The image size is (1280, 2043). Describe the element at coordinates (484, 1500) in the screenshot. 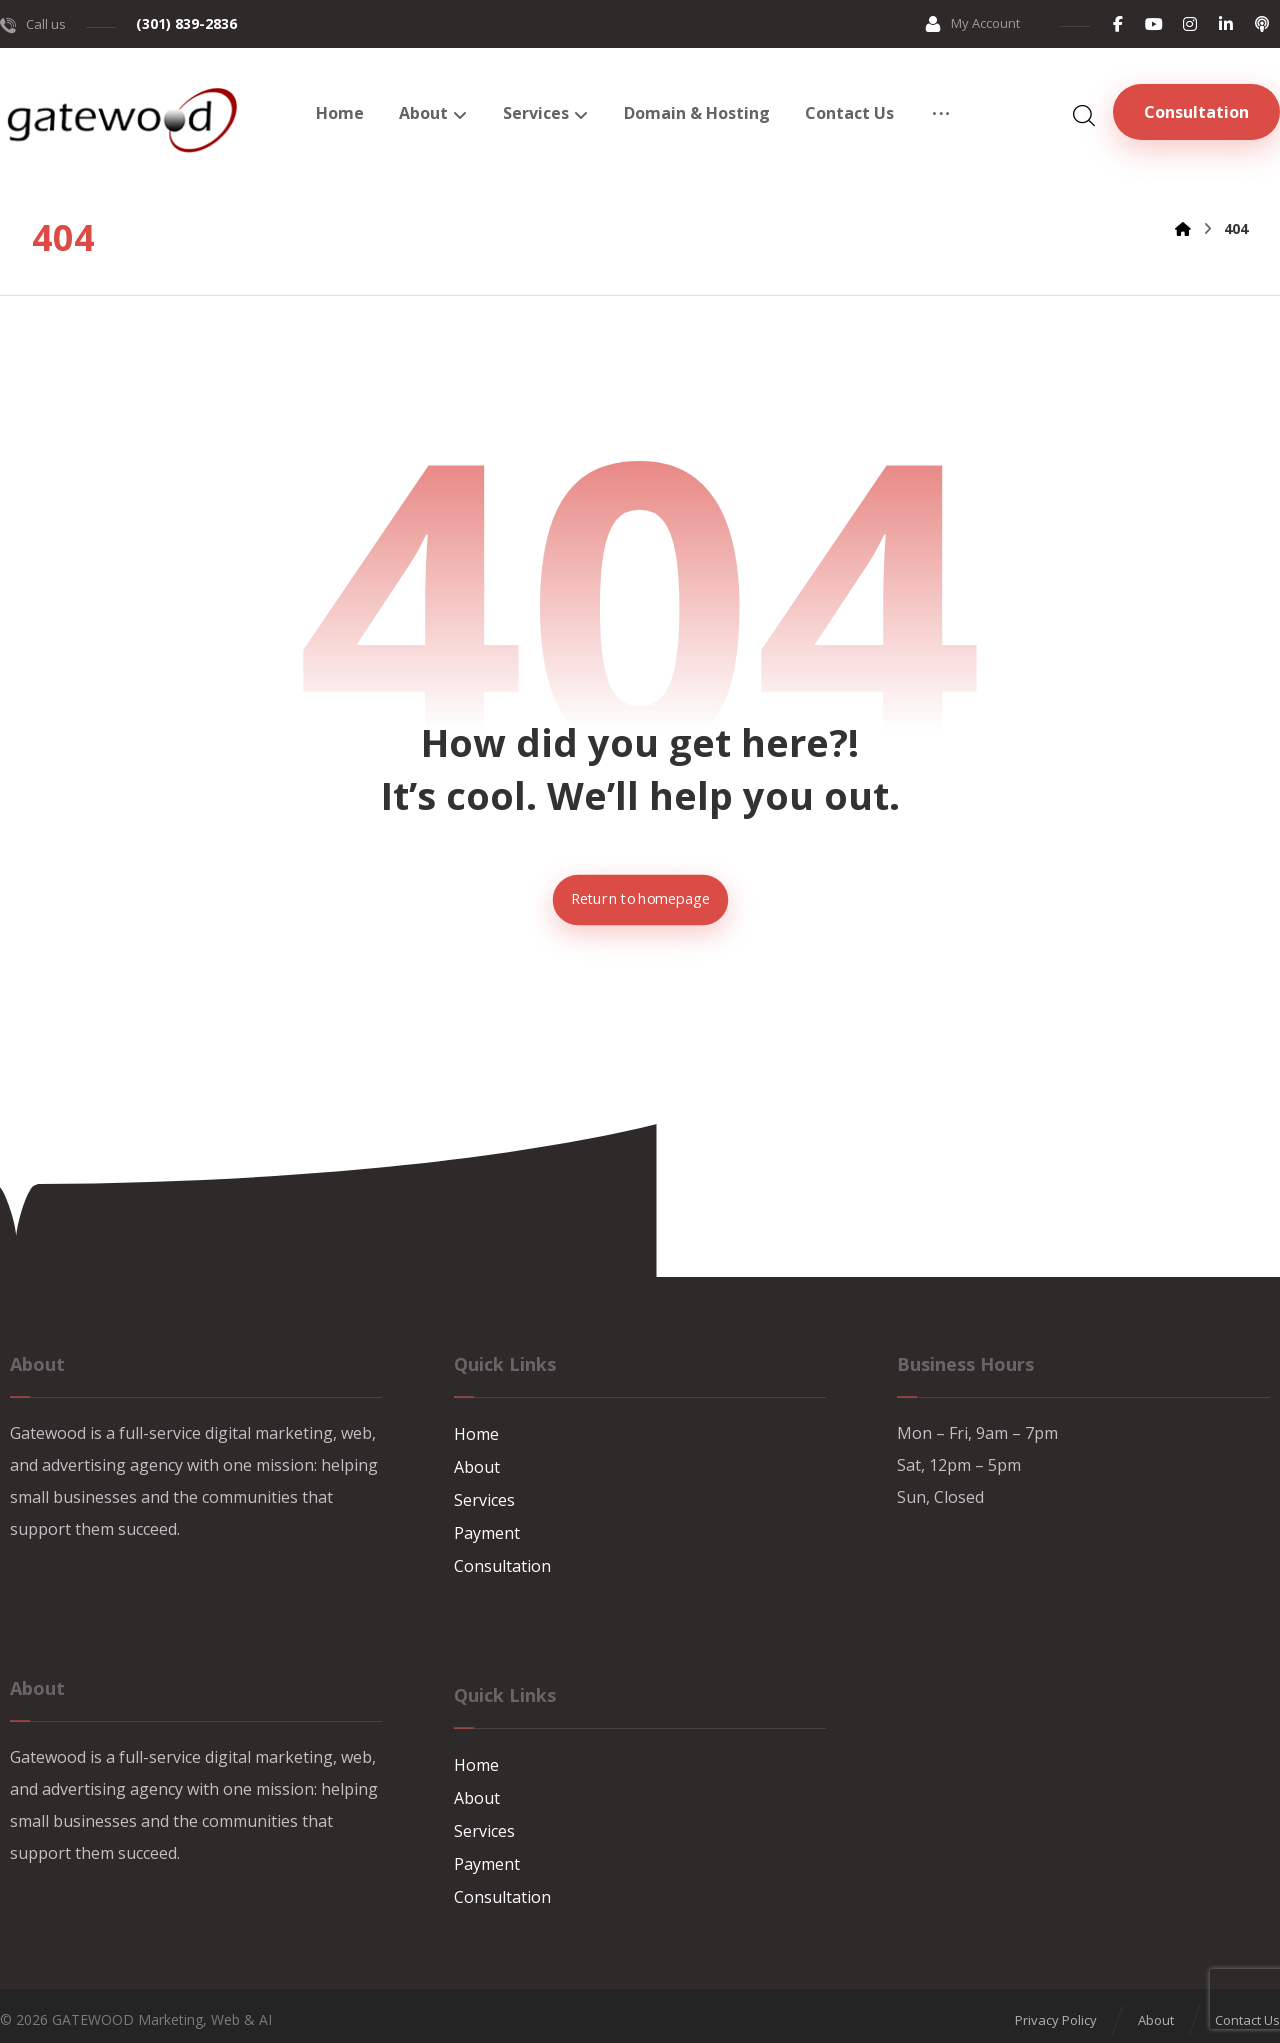

I see `Services` at that location.